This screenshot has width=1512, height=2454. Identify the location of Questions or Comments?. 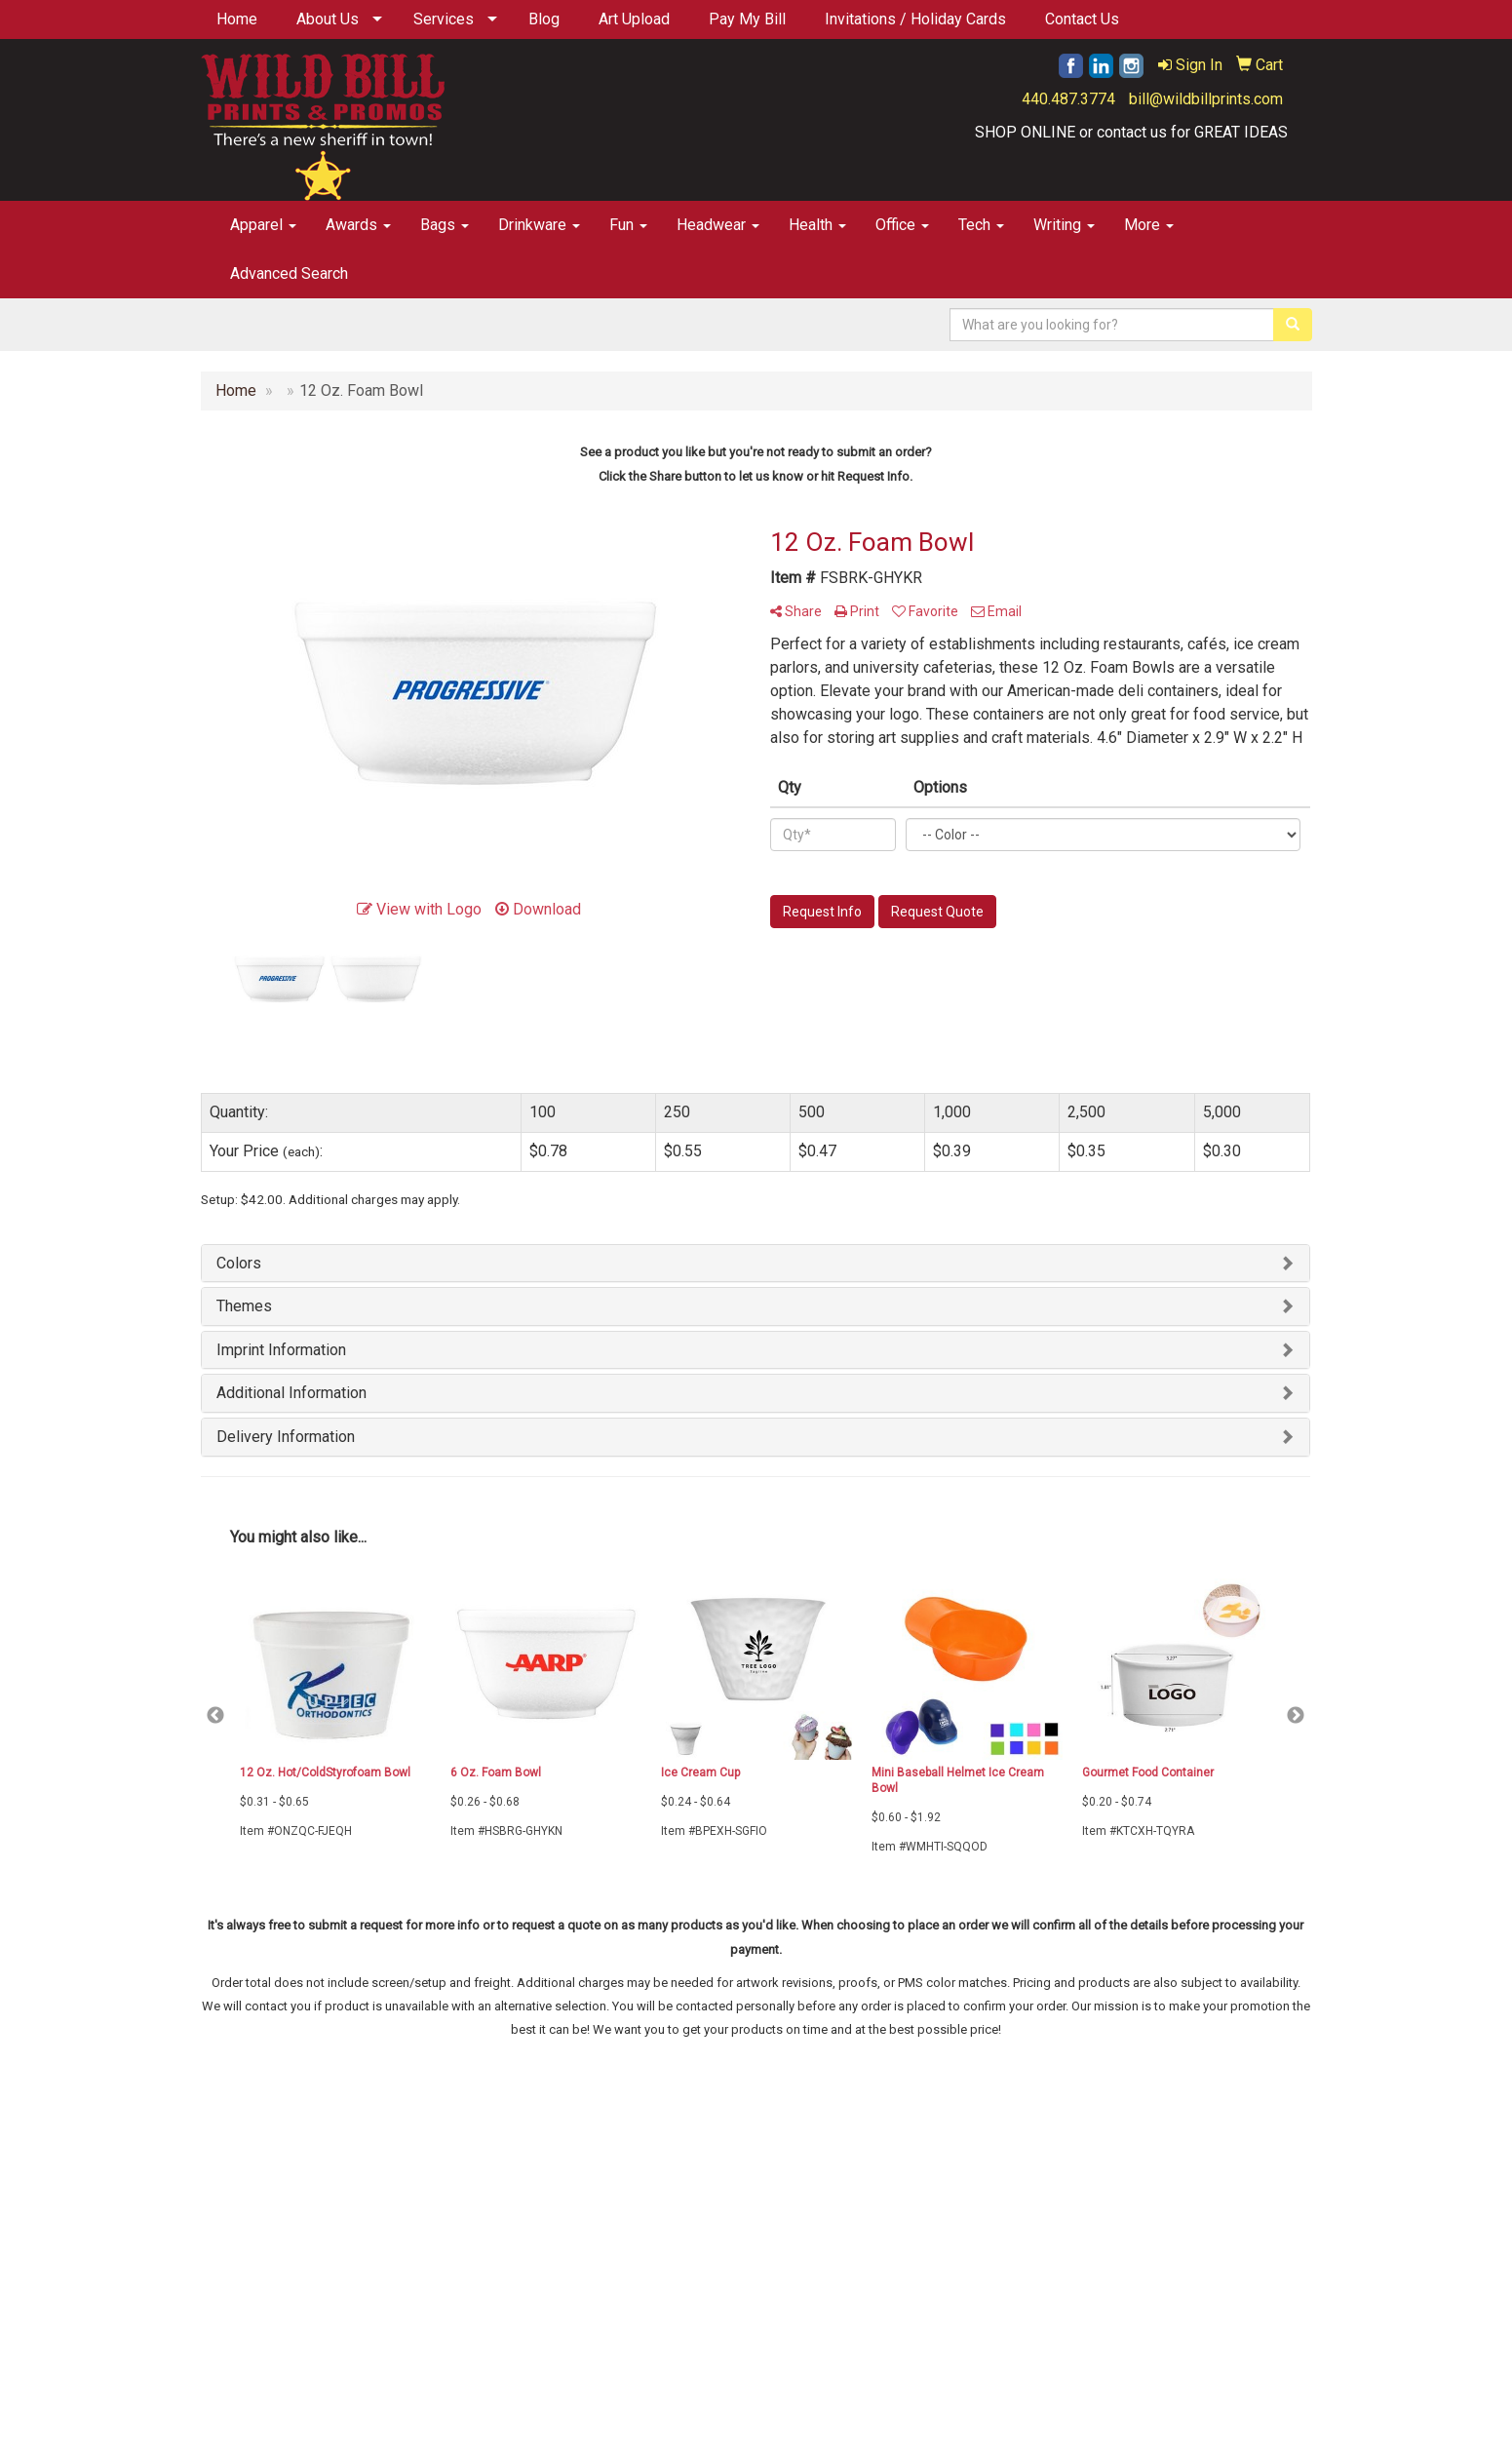
(287, 2240).